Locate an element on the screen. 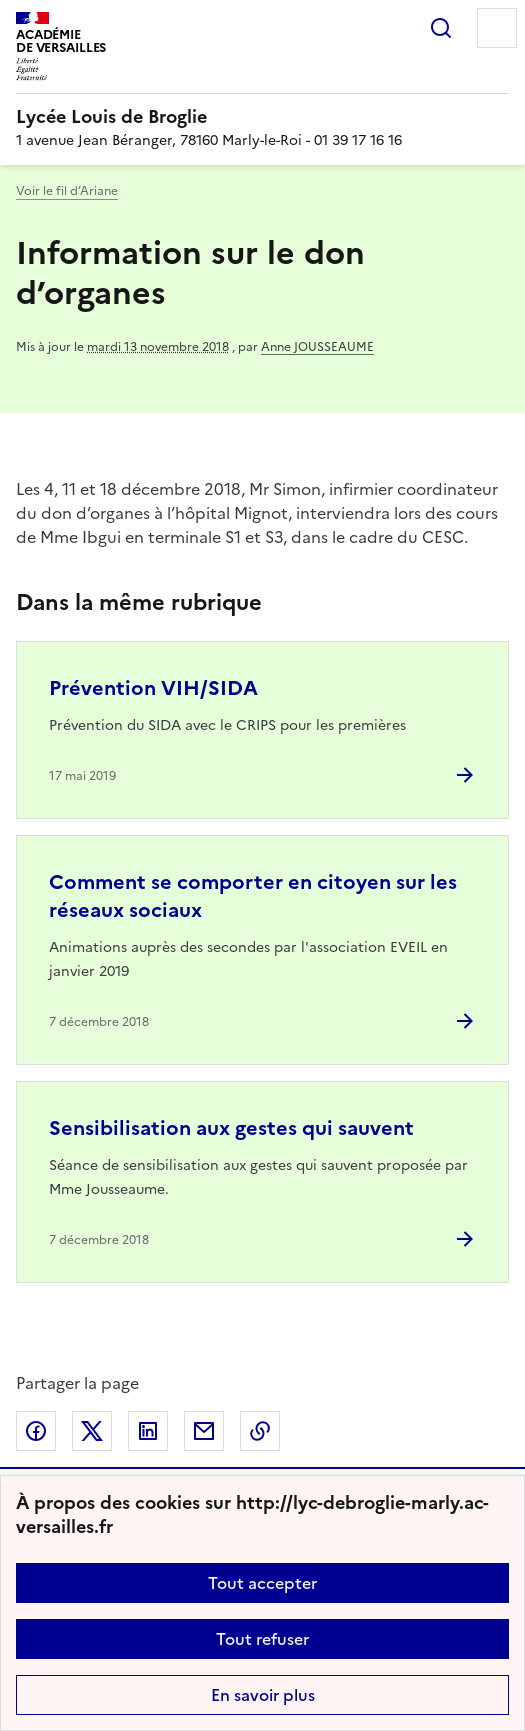 The width and height of the screenshot is (525, 1731). Voir le fil d’Ariane is located at coordinates (67, 191).